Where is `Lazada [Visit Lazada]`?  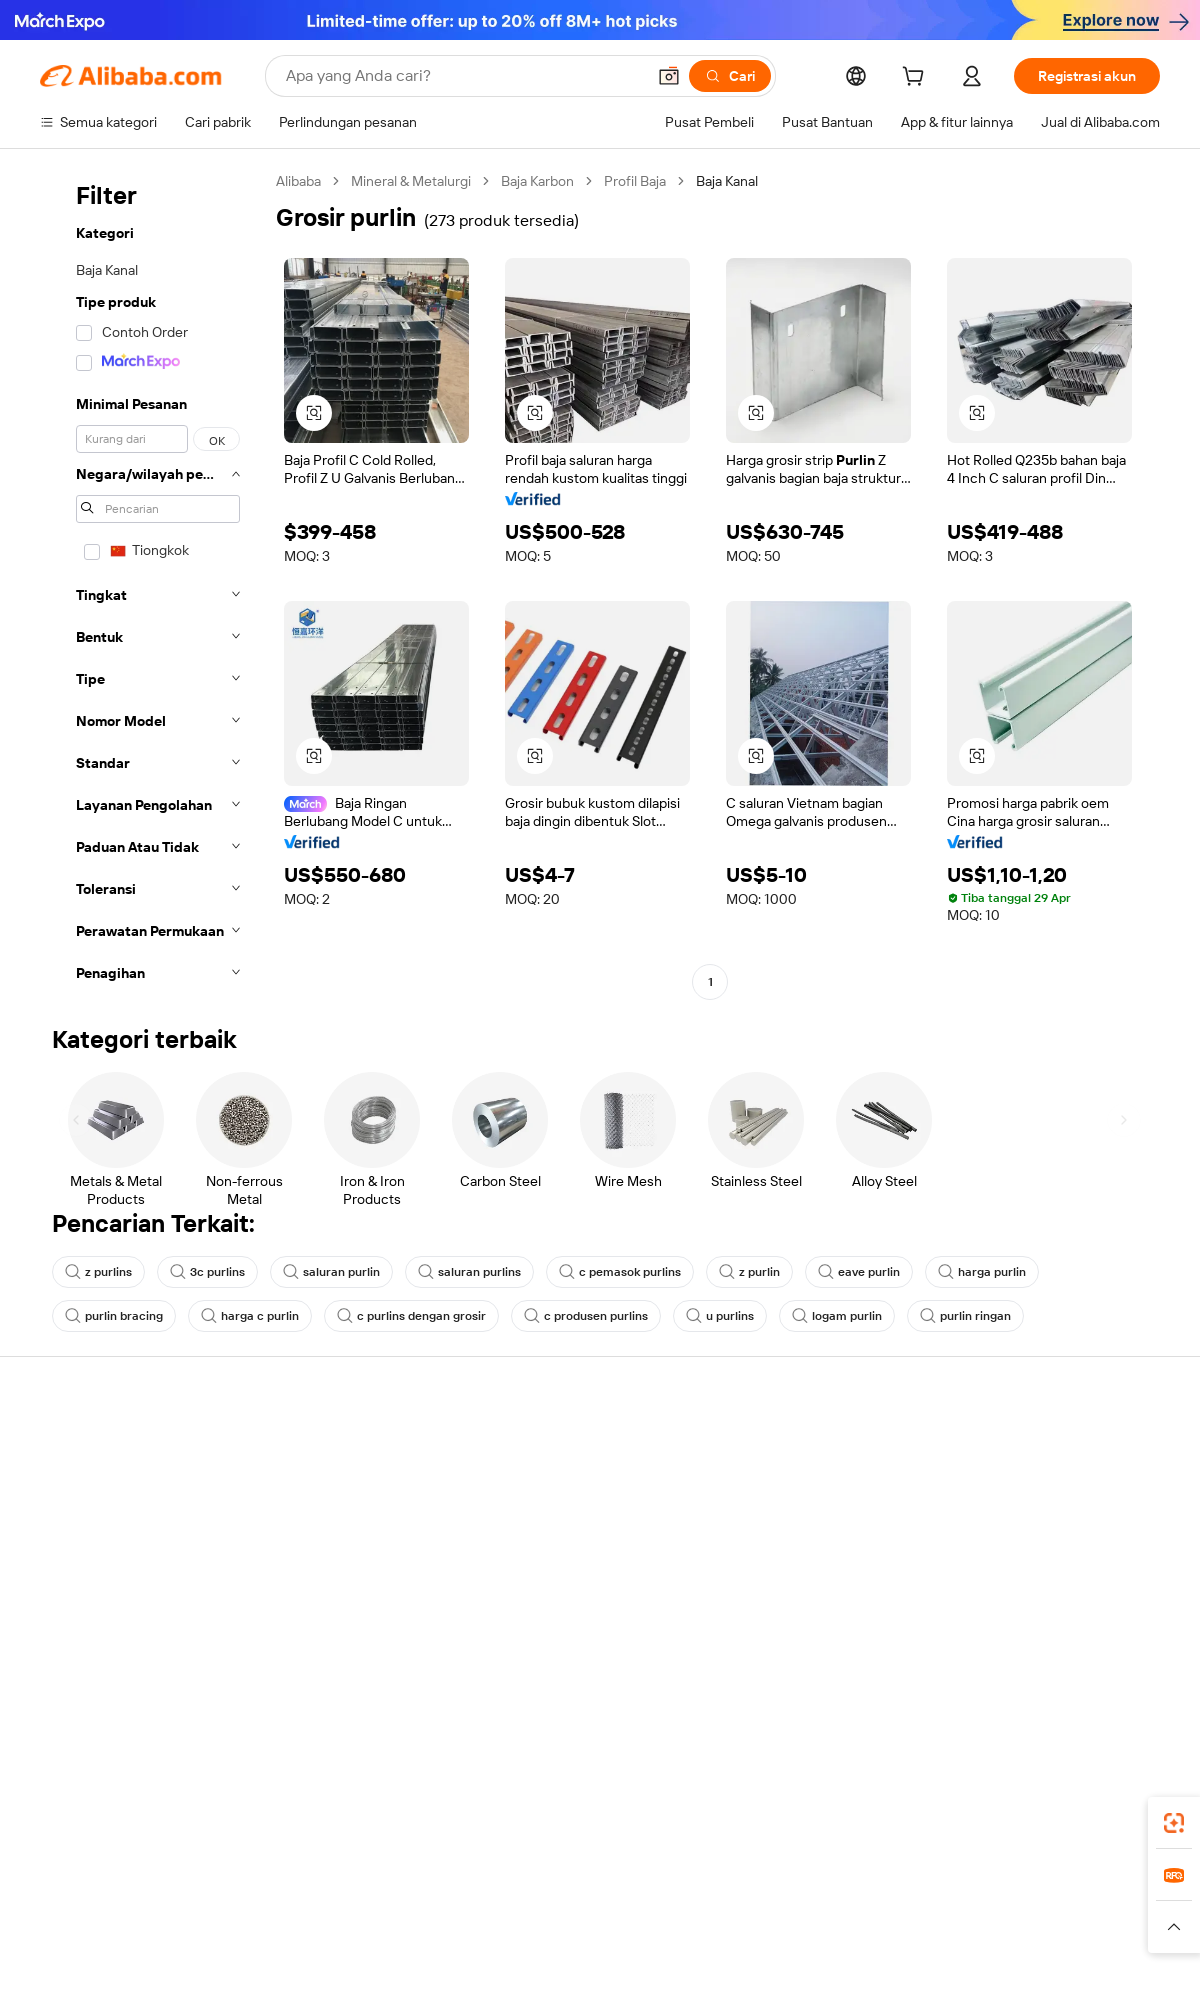
Lazada [Visit Lazada] is located at coordinates (627, 1888).